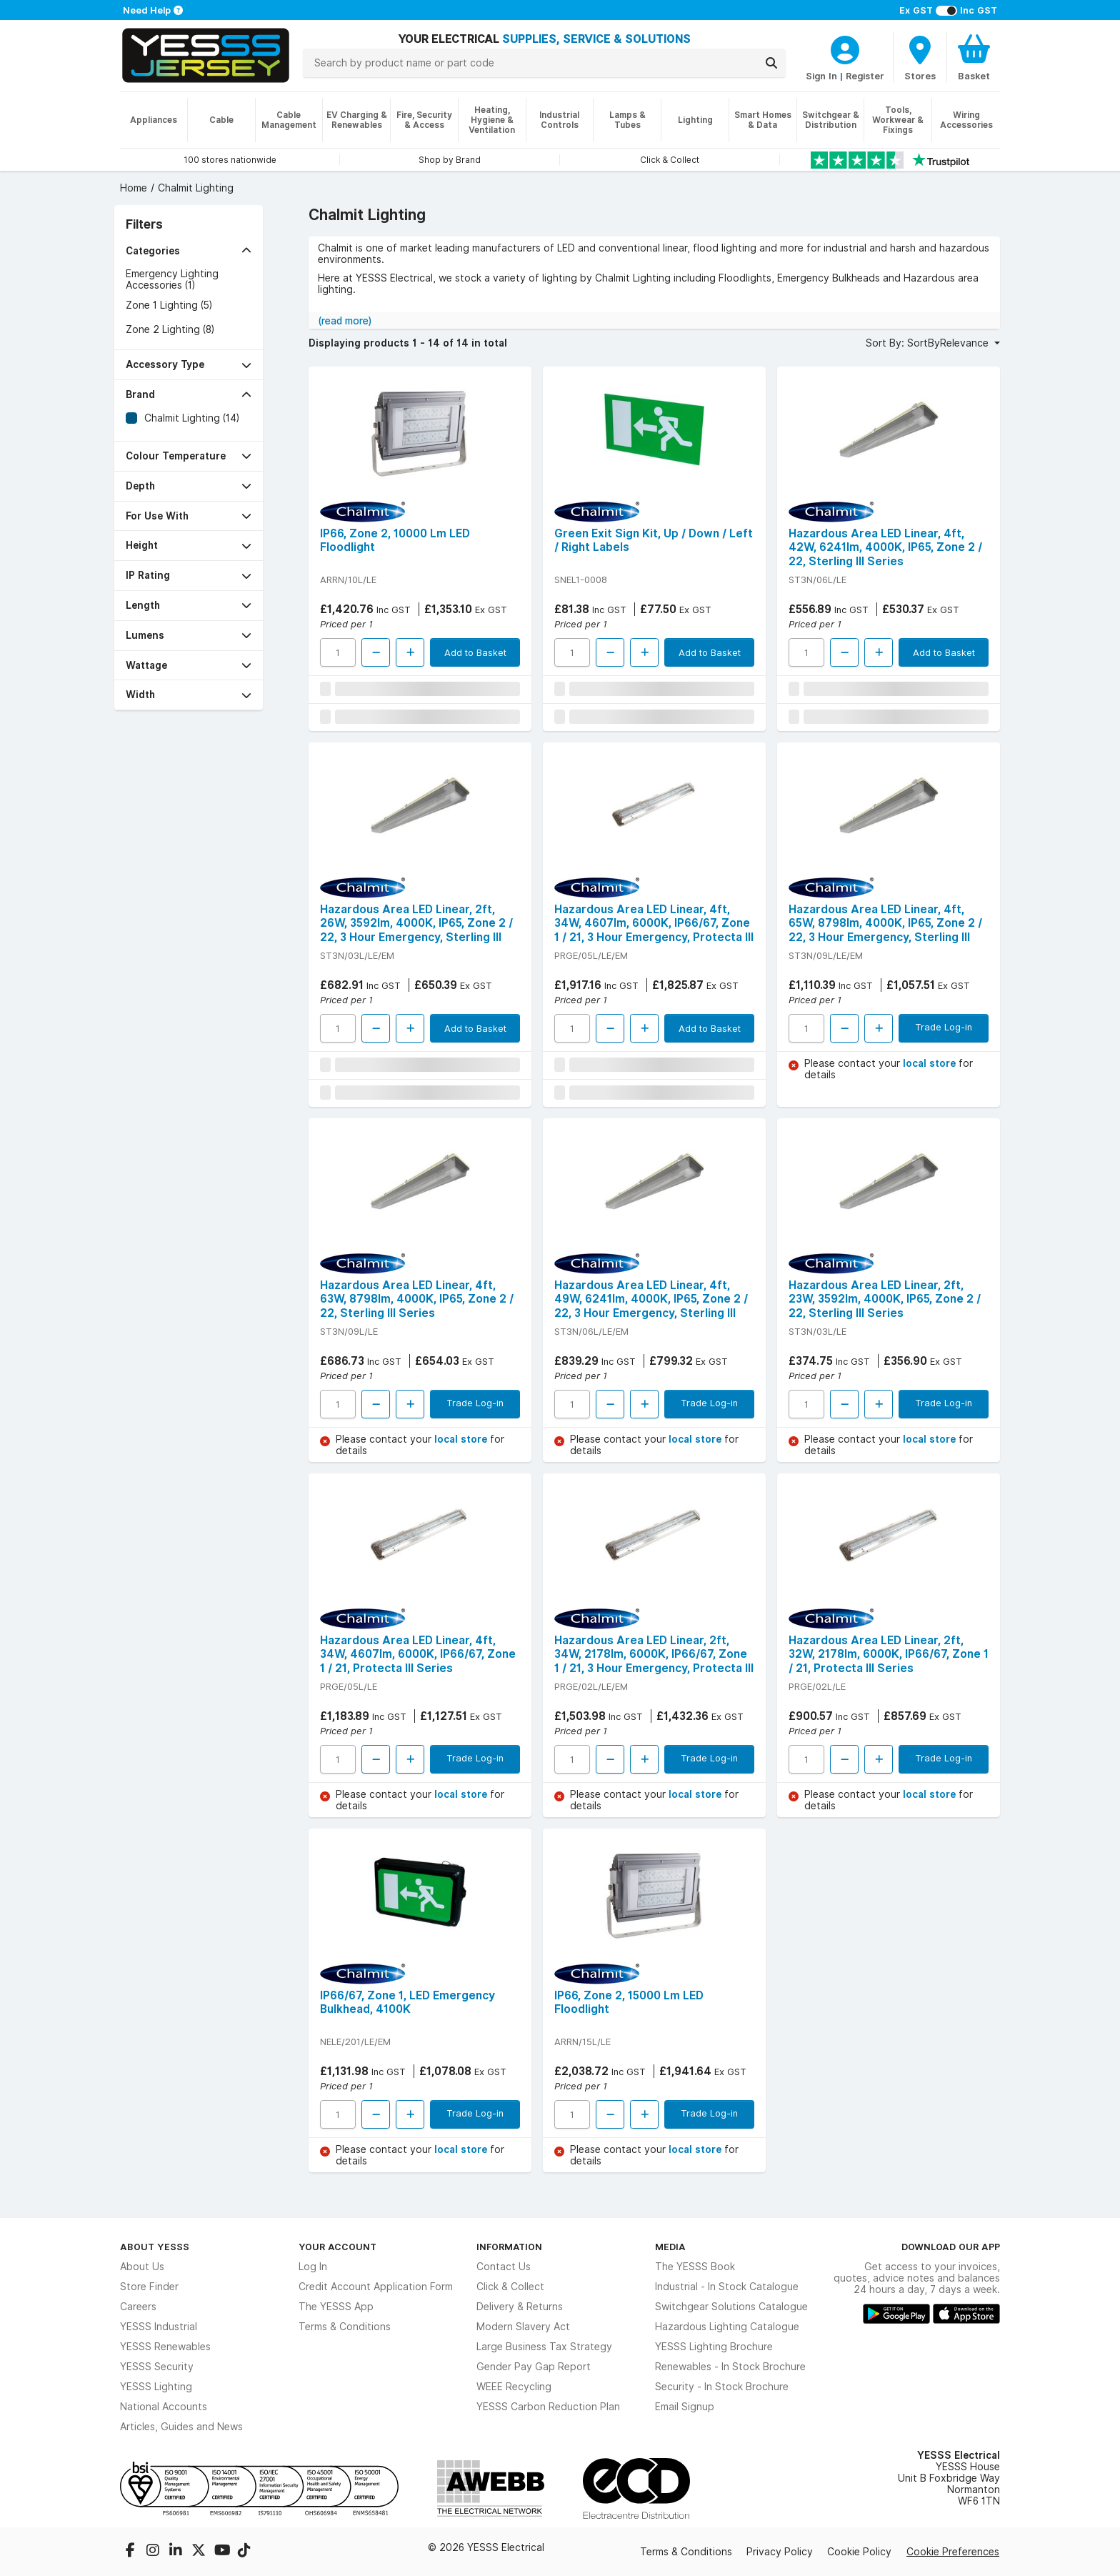  Describe the element at coordinates (138, 2306) in the screenshot. I see `Careers` at that location.